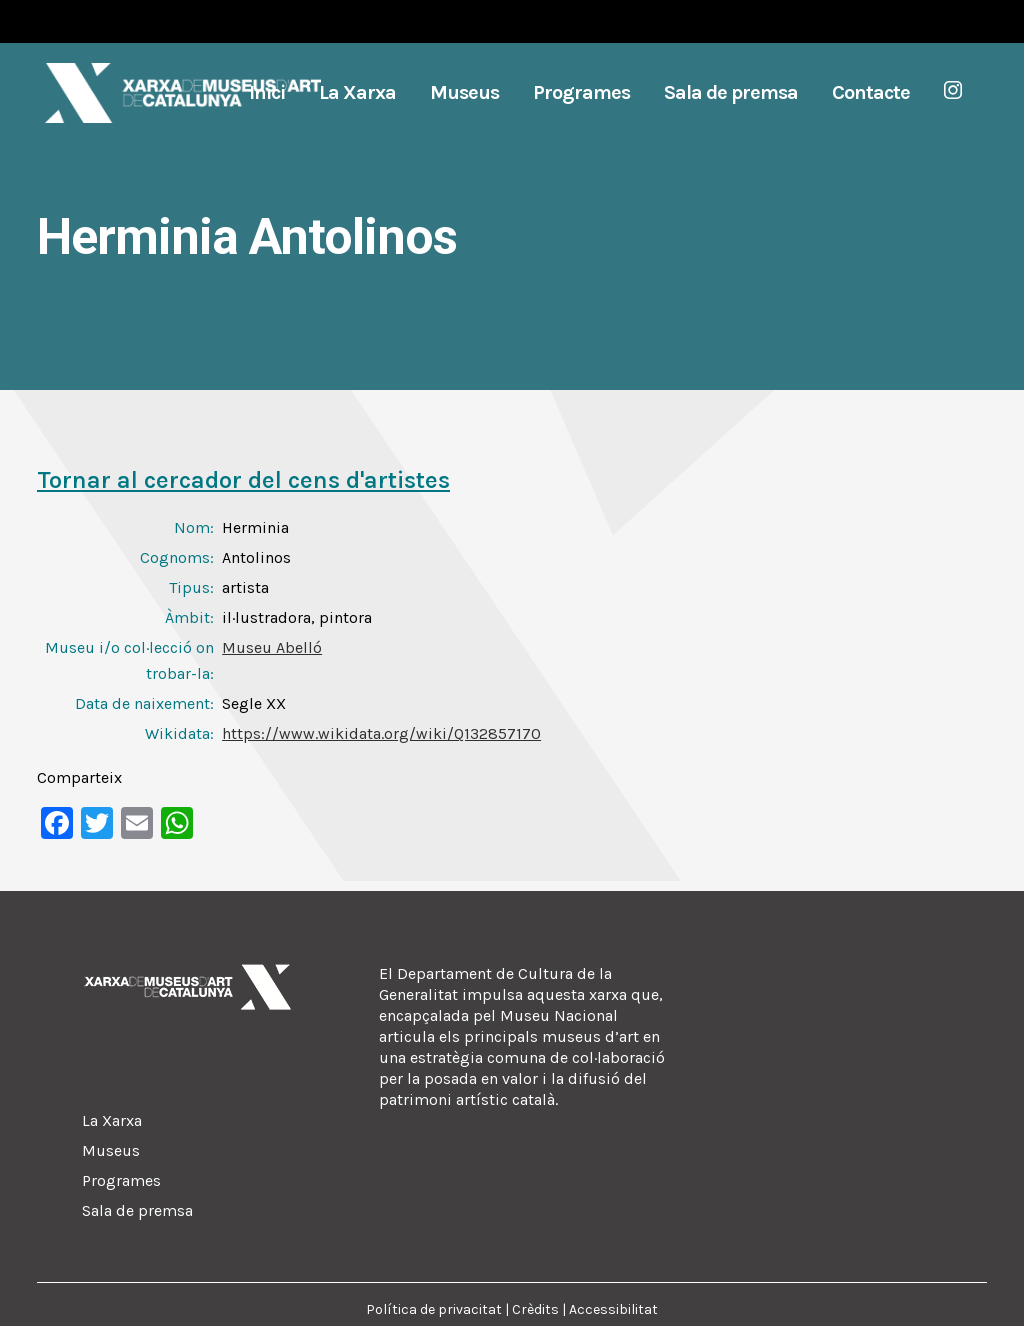  I want to click on Política de privacitat, so click(434, 1309).